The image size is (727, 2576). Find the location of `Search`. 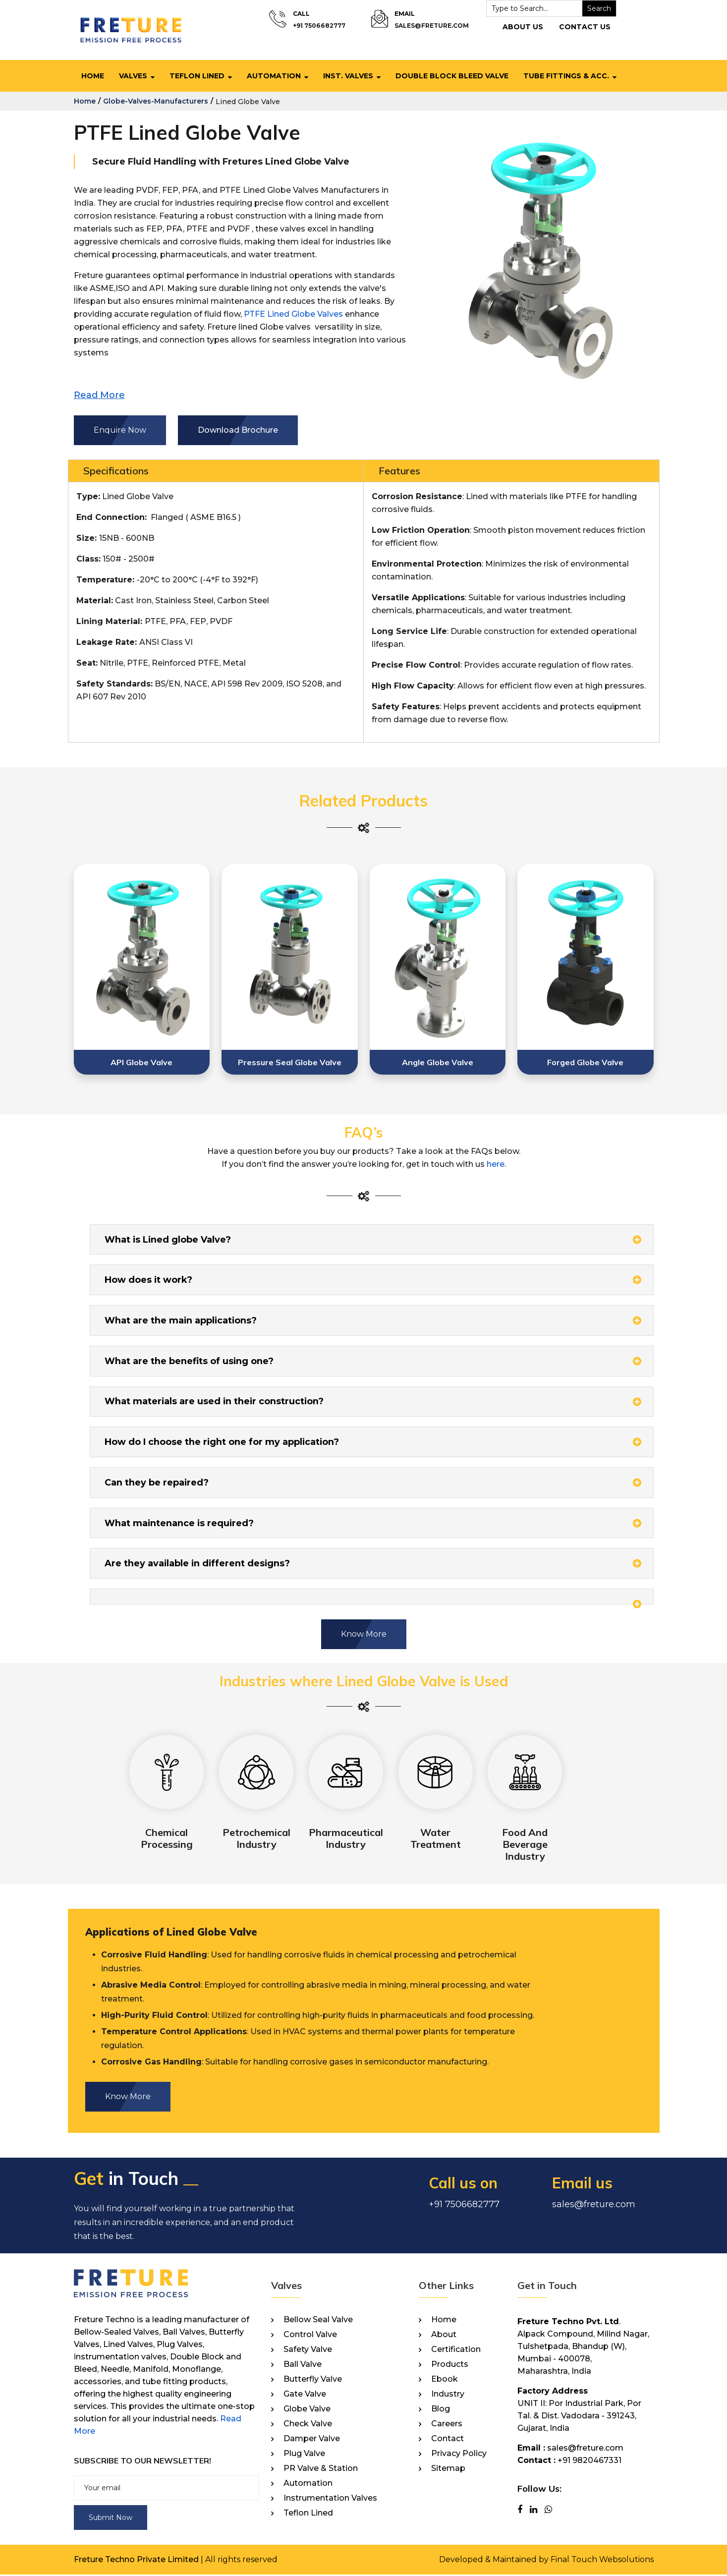

Search is located at coordinates (599, 8).